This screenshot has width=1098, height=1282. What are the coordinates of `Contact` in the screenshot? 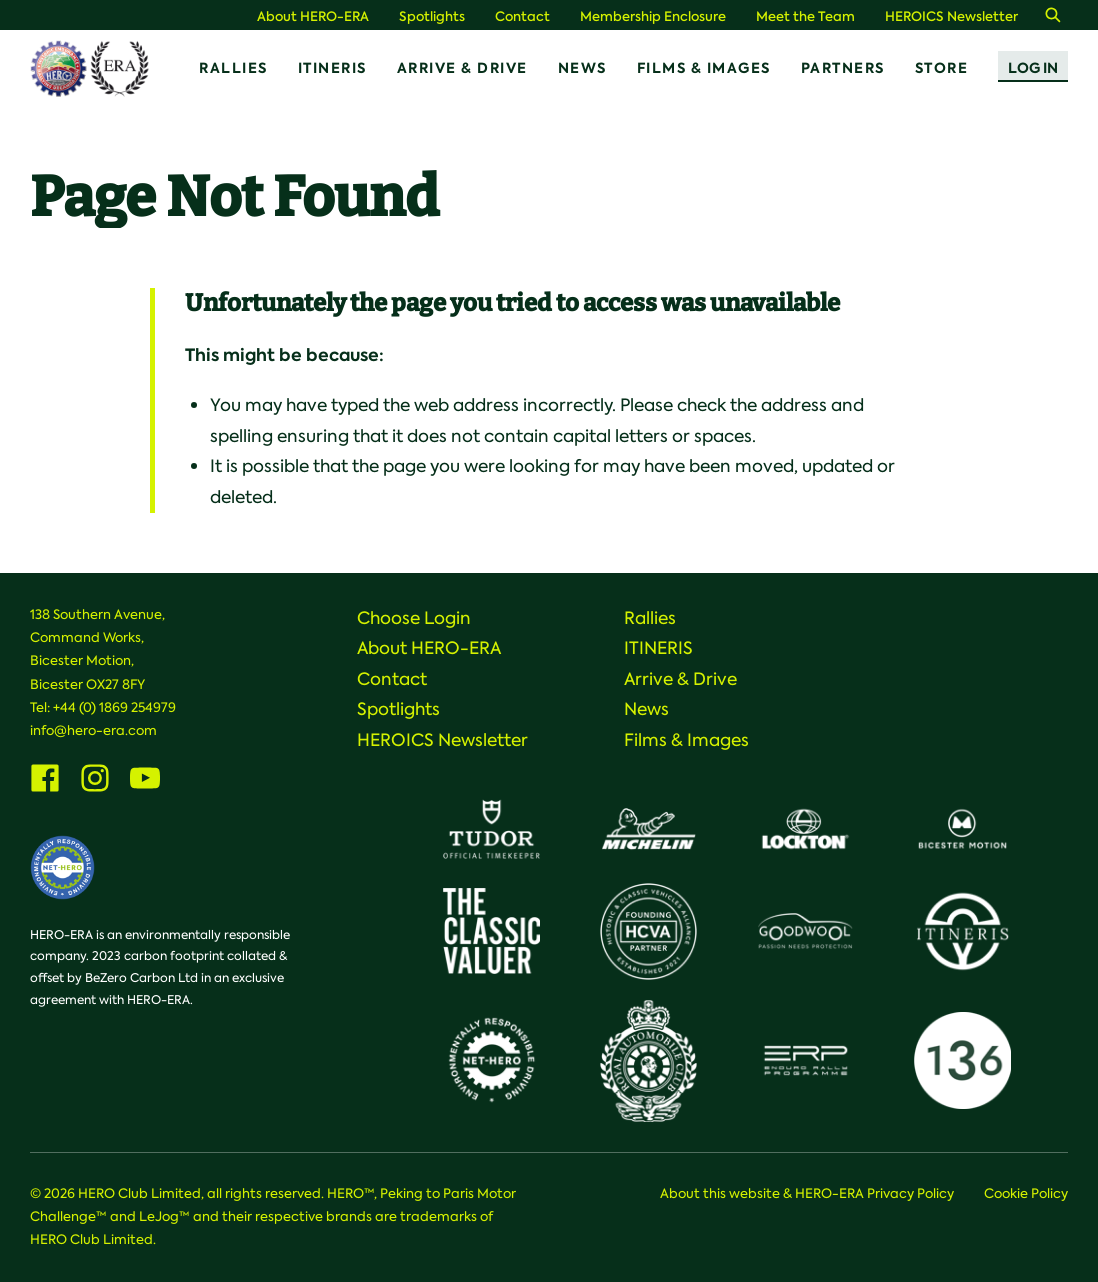 It's located at (522, 16).